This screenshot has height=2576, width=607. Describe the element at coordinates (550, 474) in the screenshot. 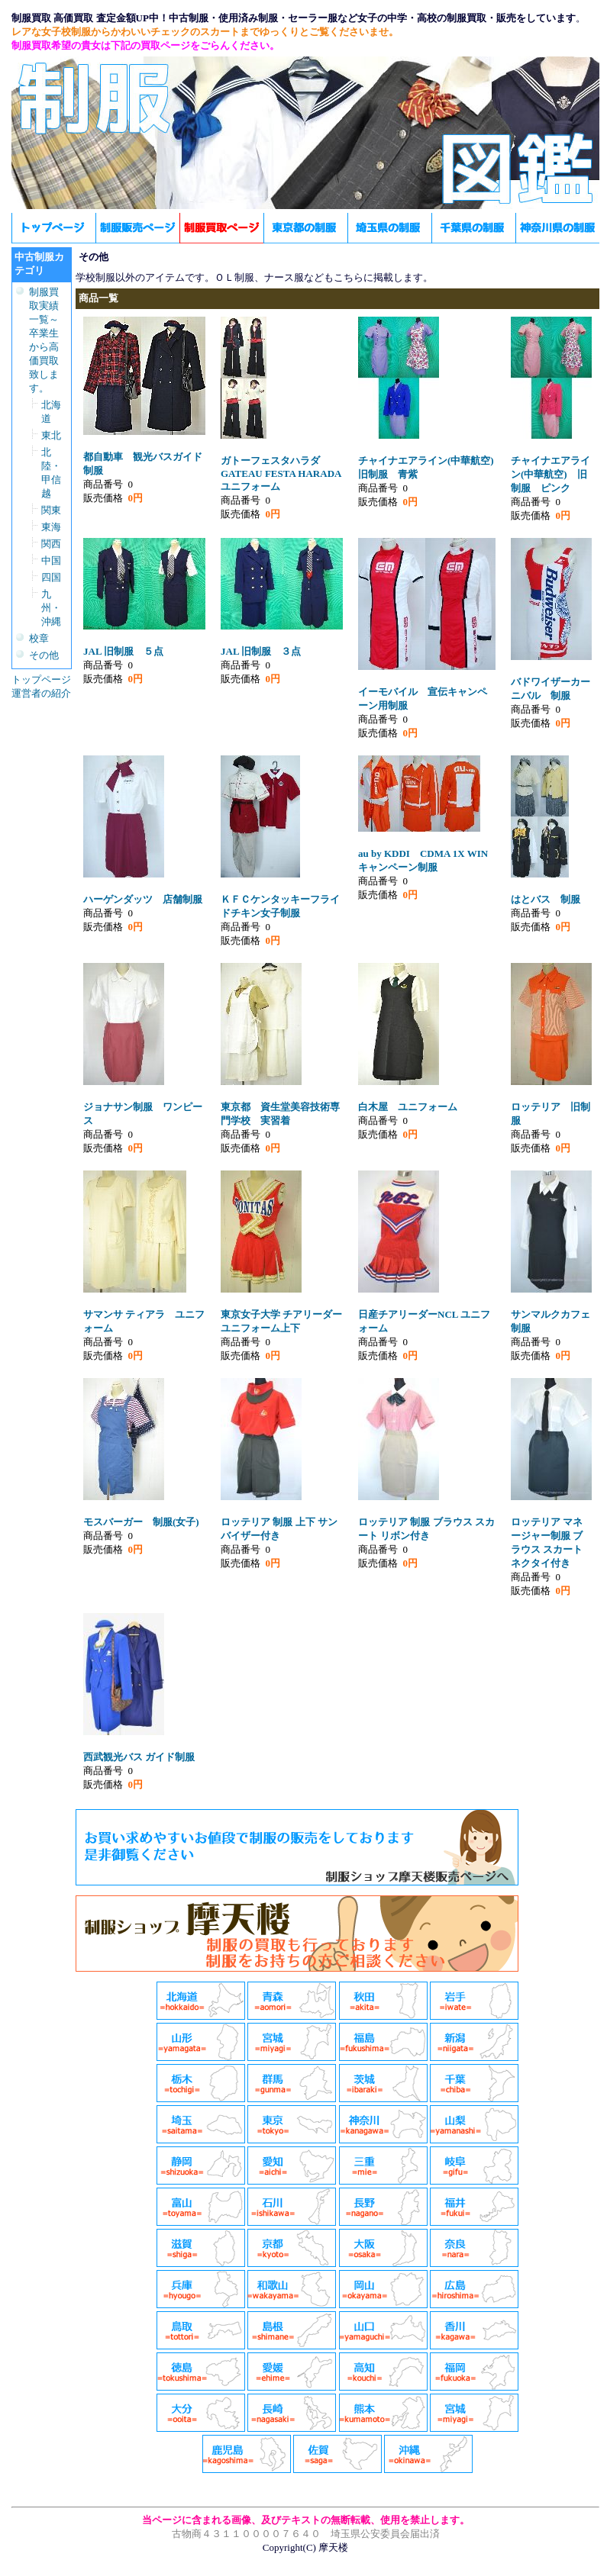

I see `チャイナエアライン(中華航空) 旧制服 ピンク` at that location.